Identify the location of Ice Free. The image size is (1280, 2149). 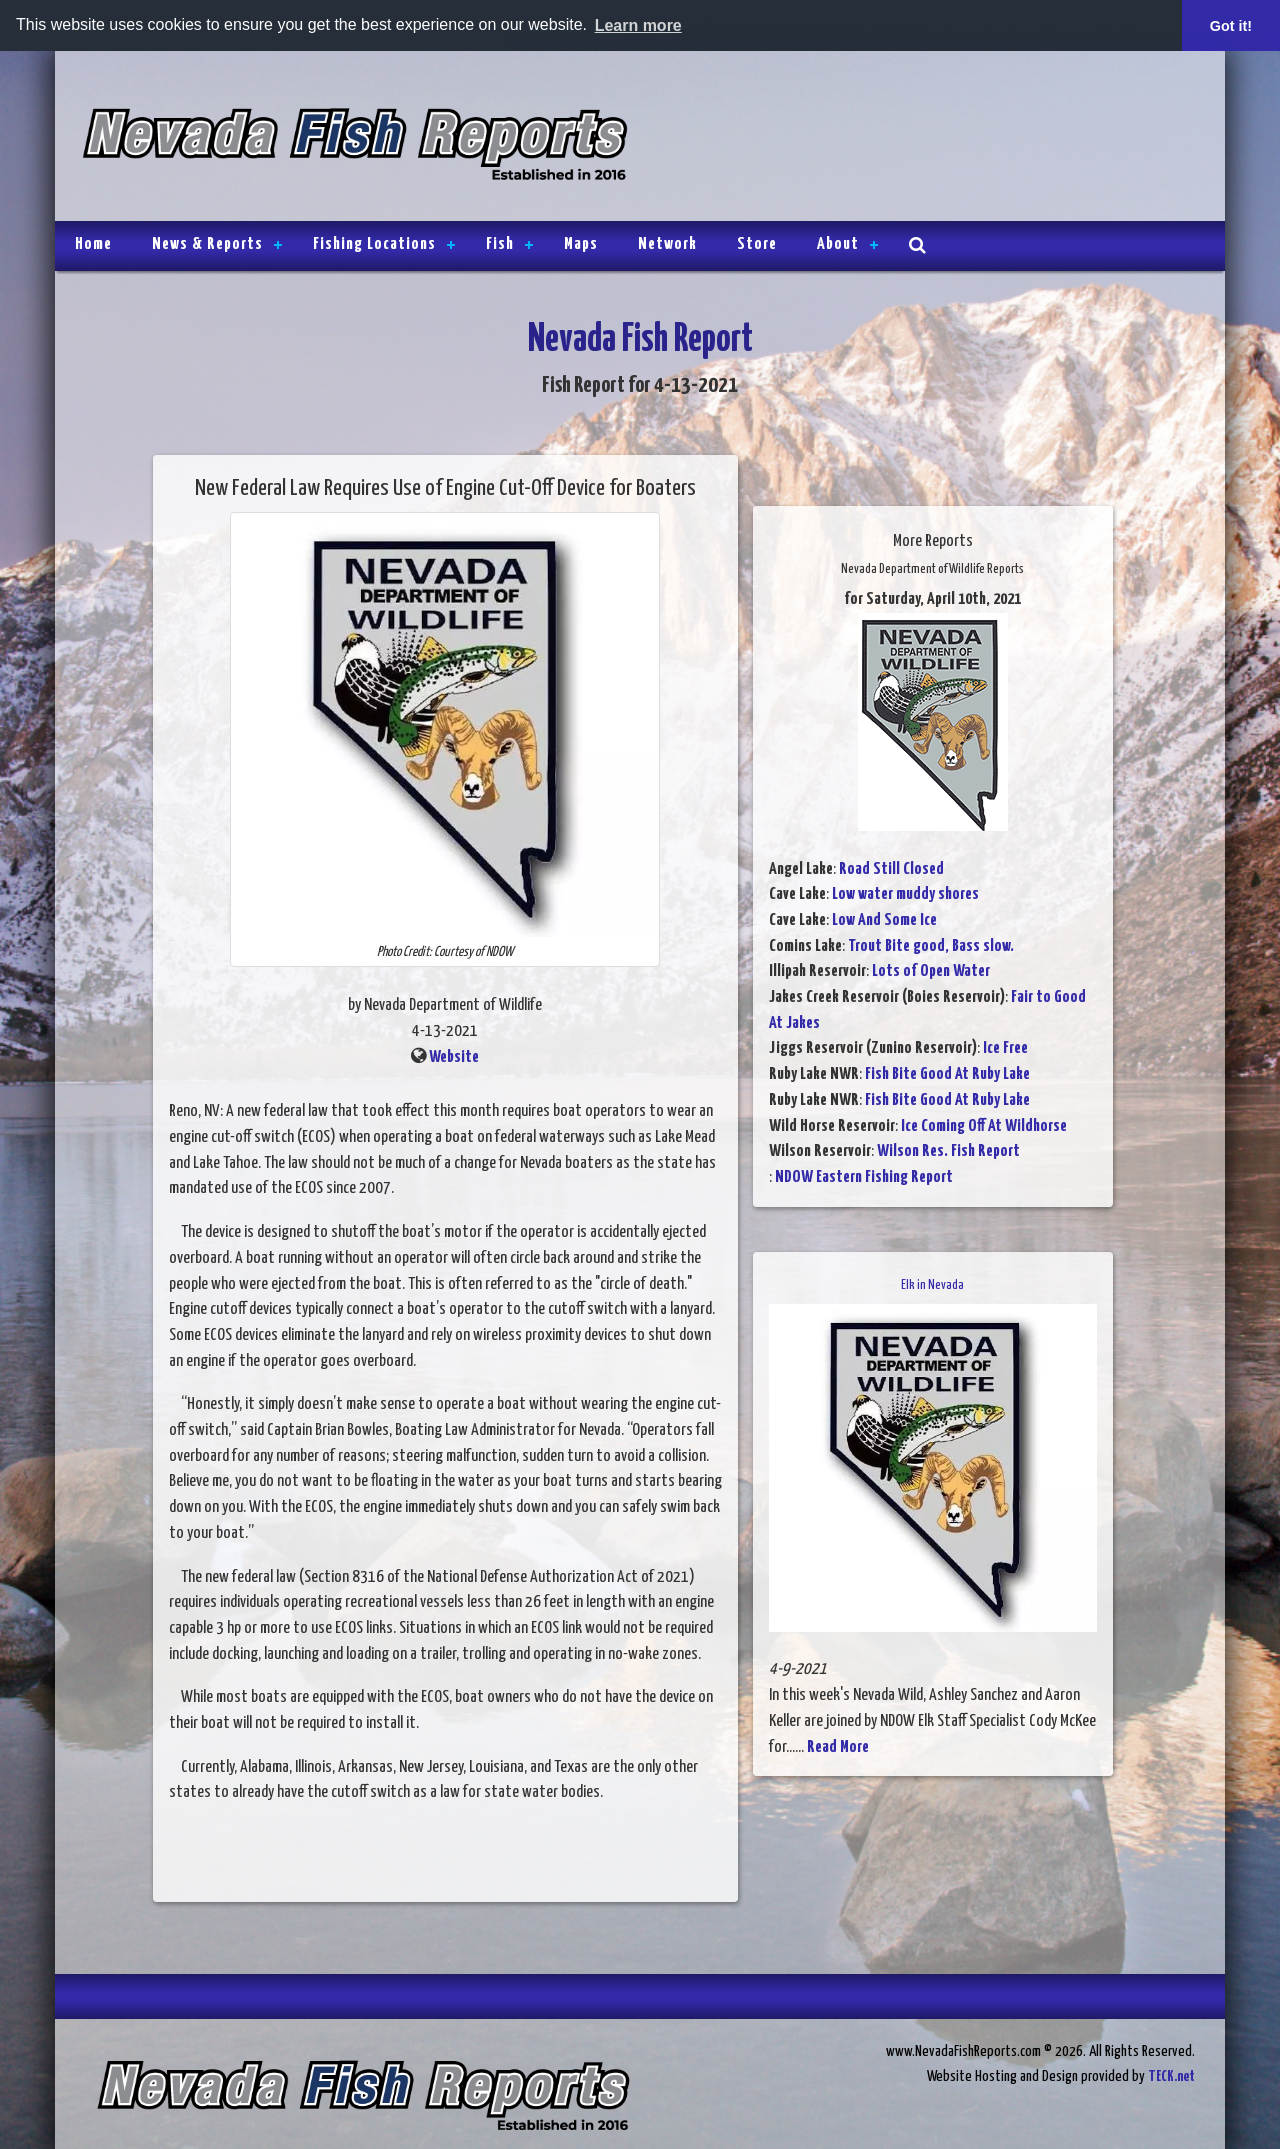
(1005, 1048).